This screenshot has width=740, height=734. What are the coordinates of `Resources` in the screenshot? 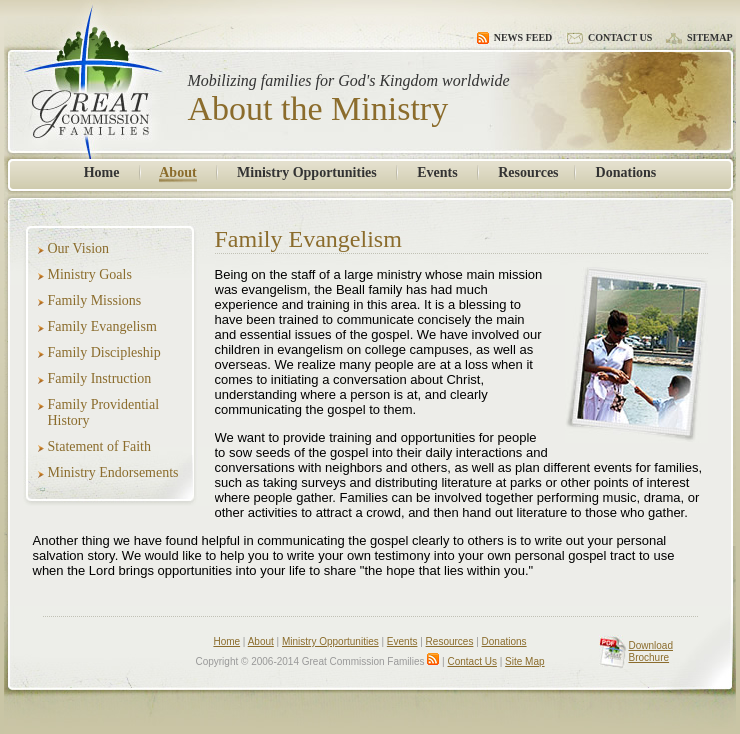 It's located at (528, 172).